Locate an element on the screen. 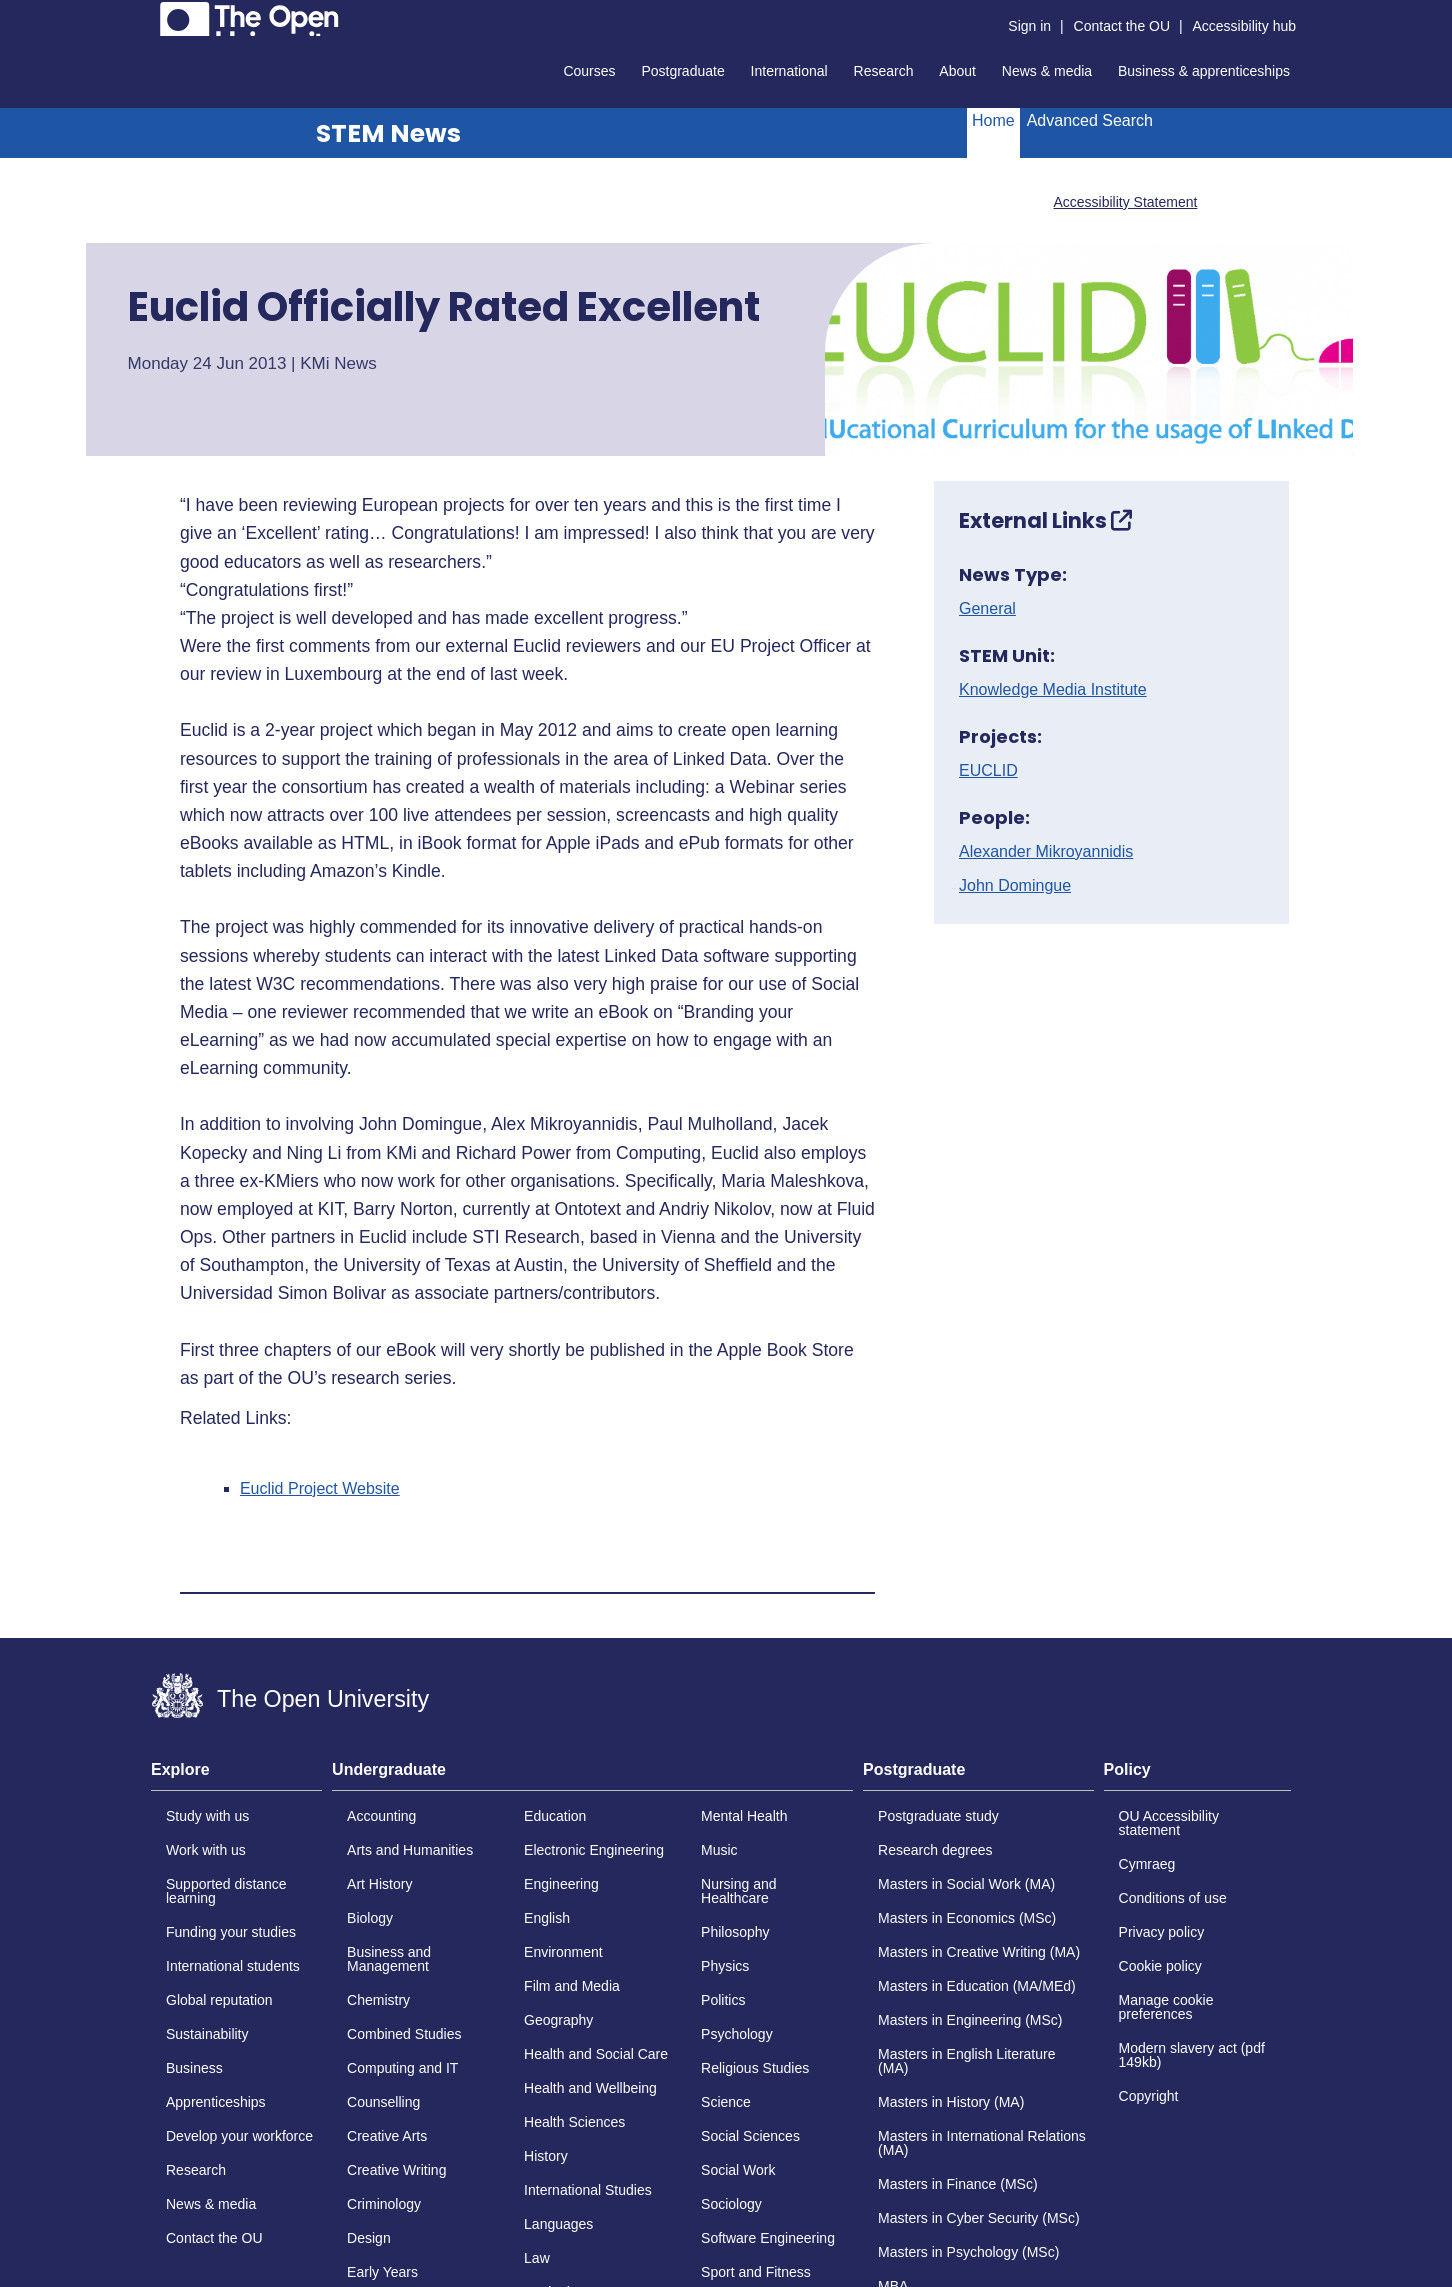 The width and height of the screenshot is (1452, 2287). Law is located at coordinates (537, 2258).